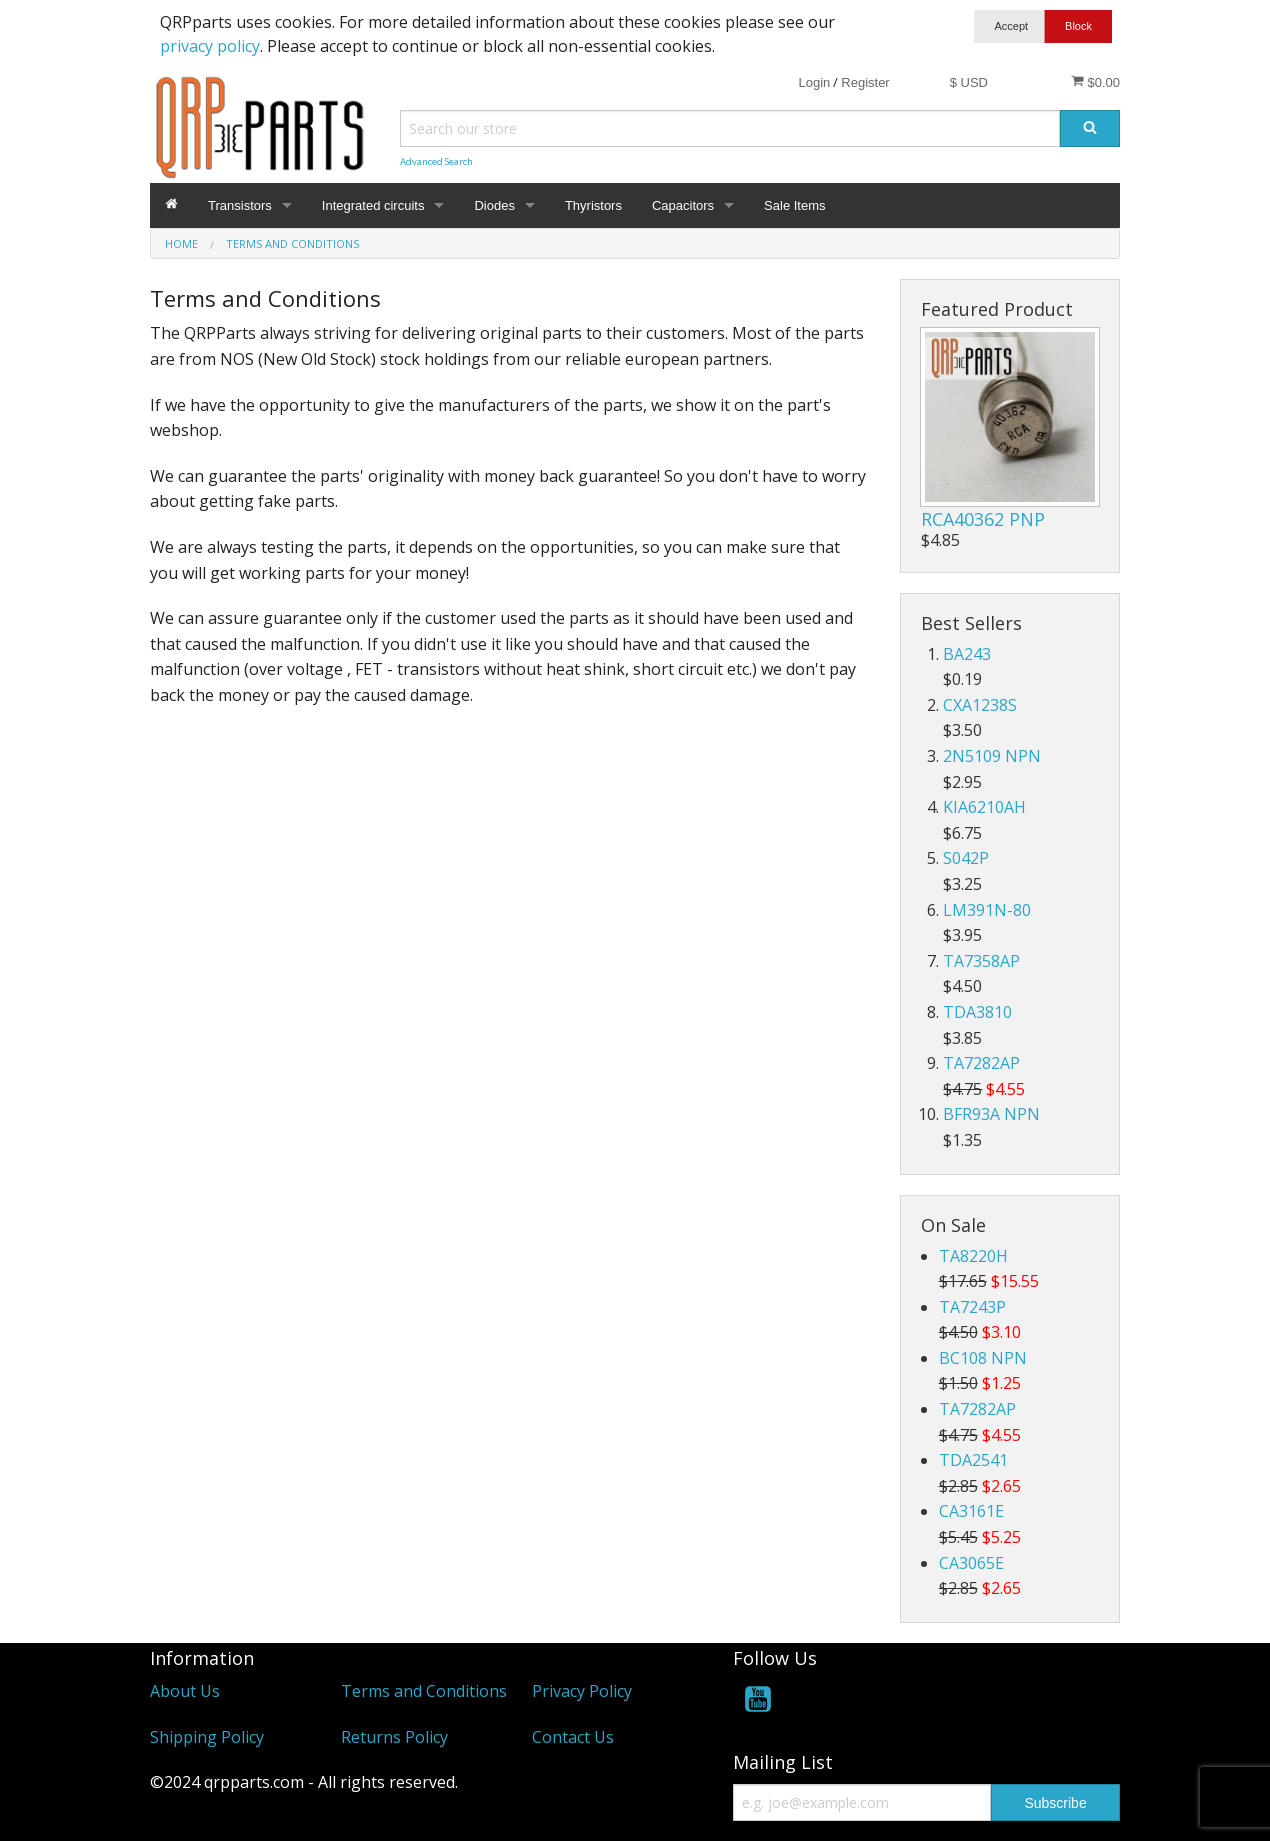 Image resolution: width=1270 pixels, height=1841 pixels. I want to click on TDA2541, so click(973, 1460).